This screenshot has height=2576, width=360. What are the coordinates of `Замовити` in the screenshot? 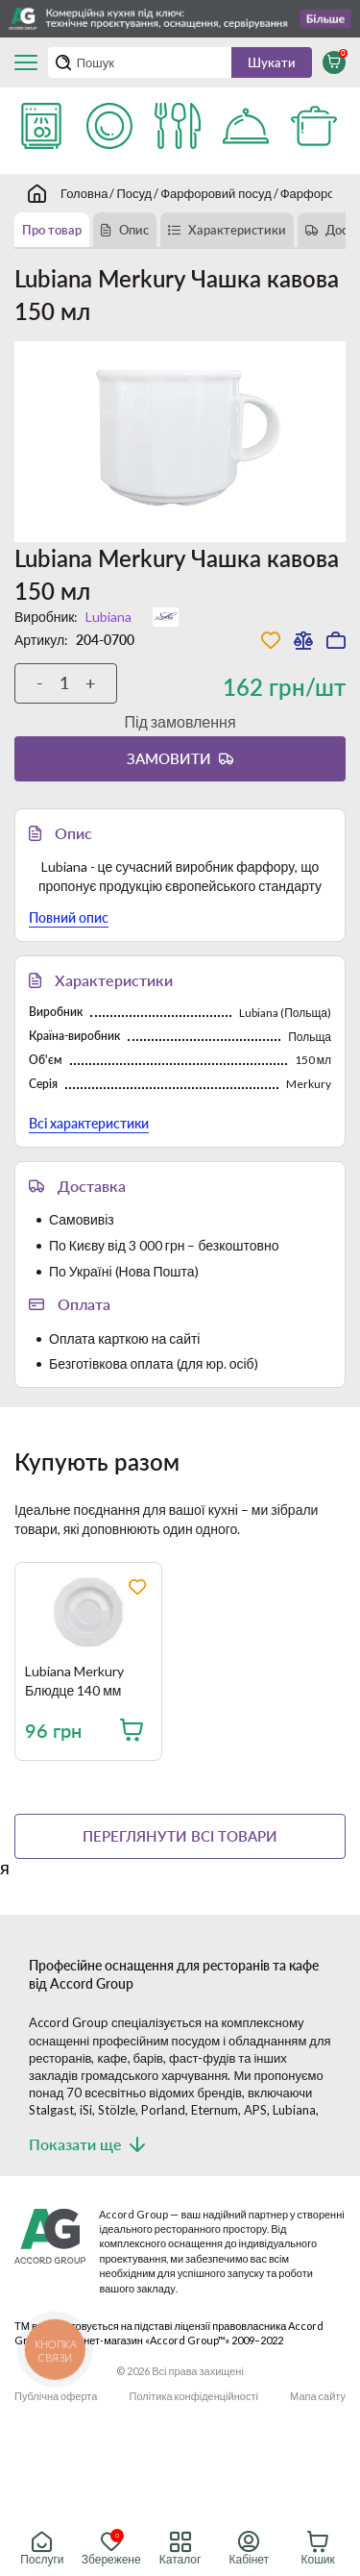 It's located at (169, 758).